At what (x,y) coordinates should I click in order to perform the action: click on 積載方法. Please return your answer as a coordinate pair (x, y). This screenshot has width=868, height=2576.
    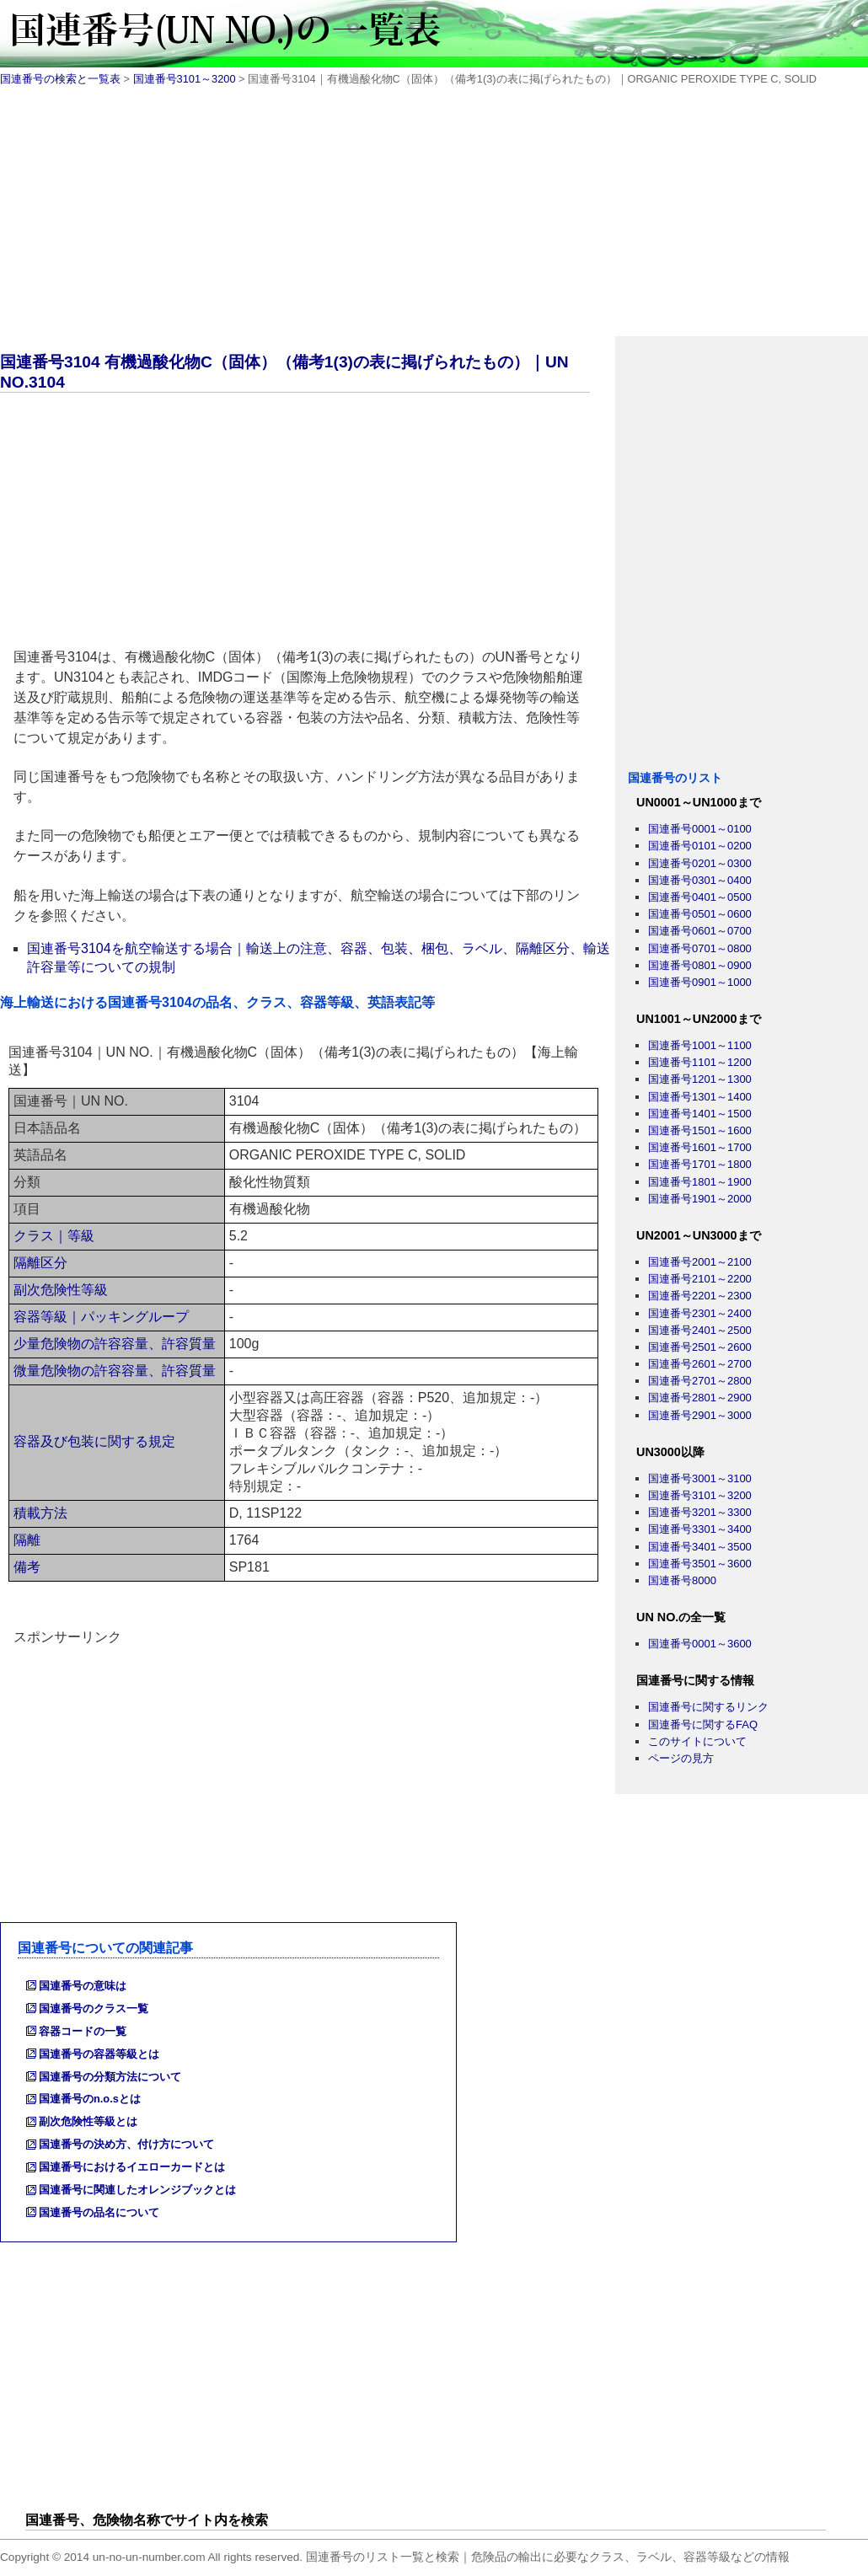
    Looking at the image, I should click on (40, 1513).